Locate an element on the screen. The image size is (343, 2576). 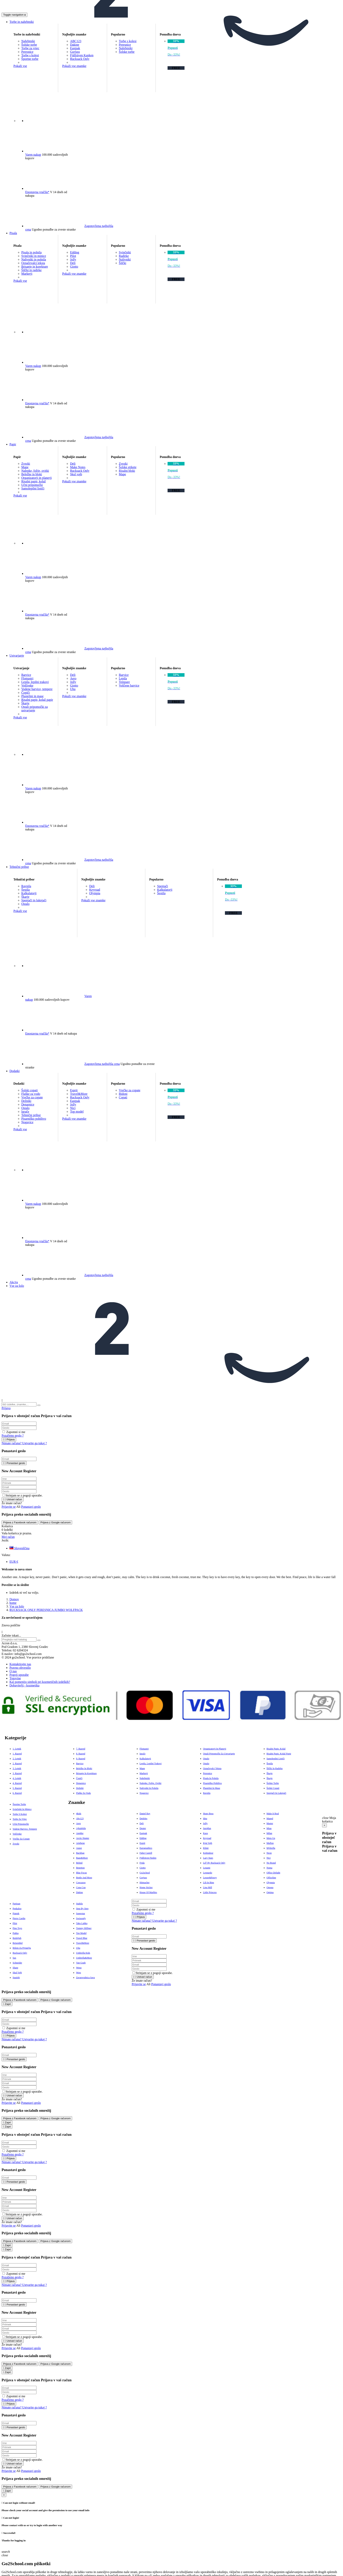
Skul vajb is located at coordinates (76, 474).